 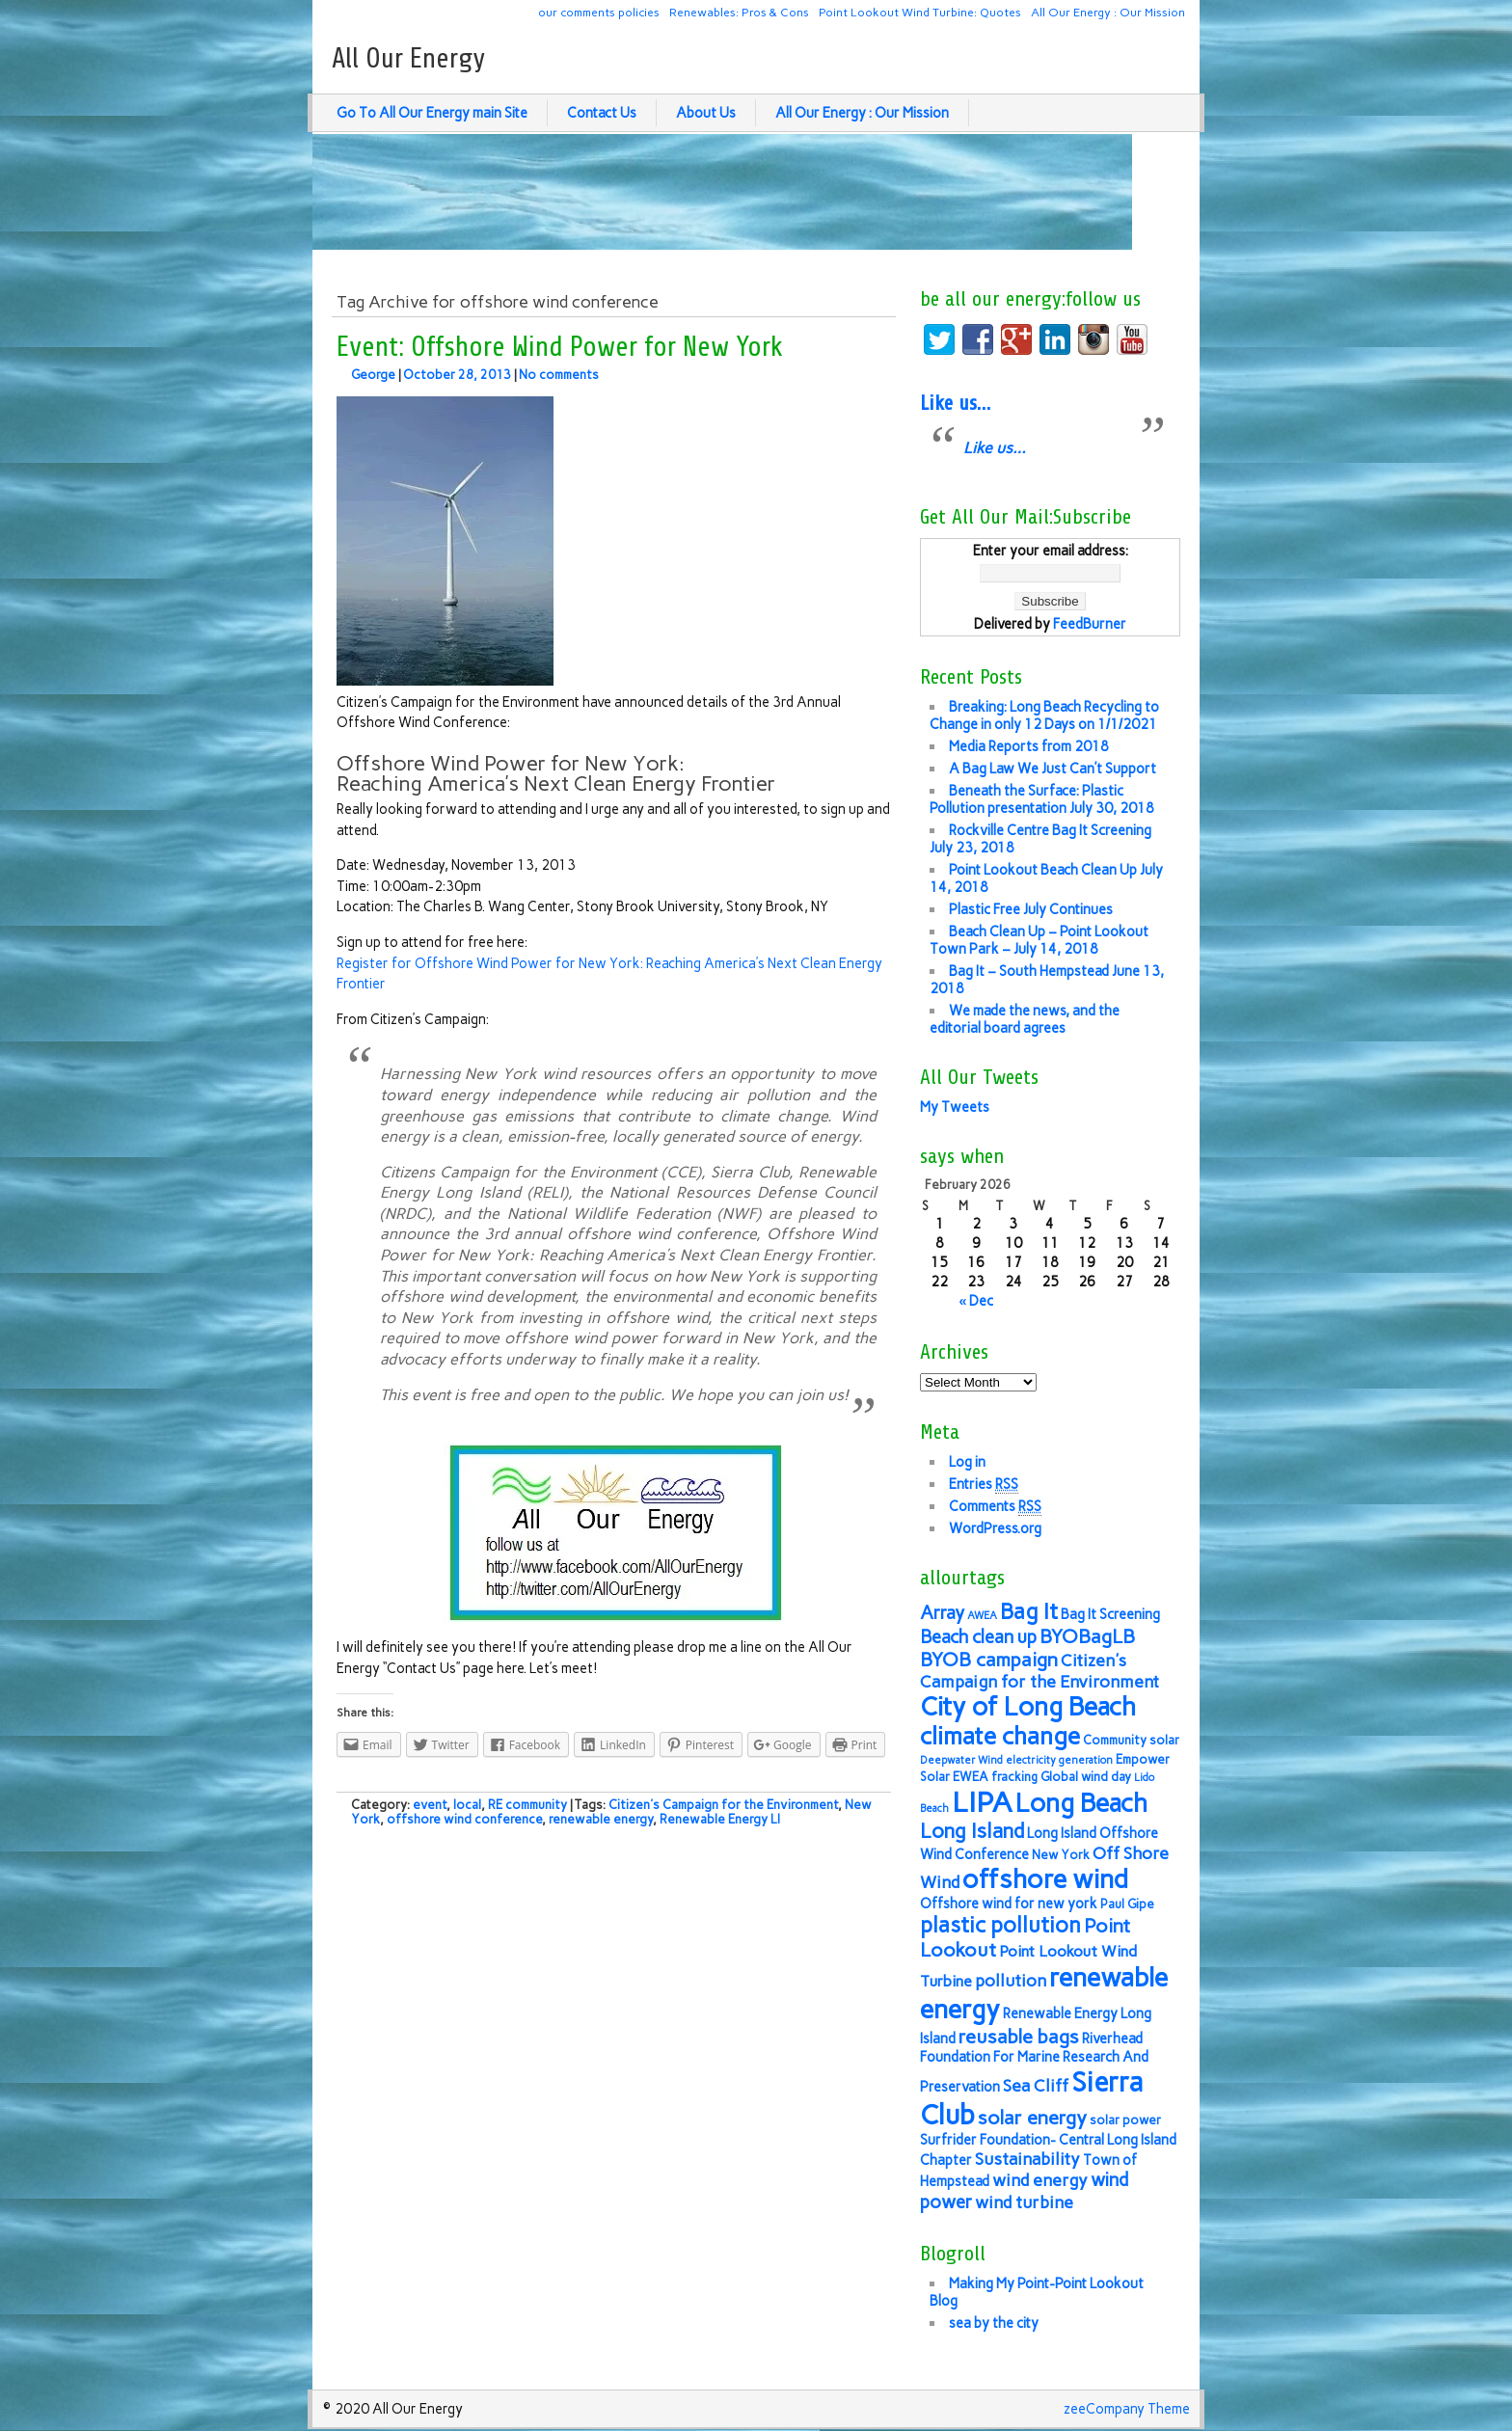 What do you see at coordinates (1131, 1740) in the screenshot?
I see `Community solar [Community solar (6 items)]` at bounding box center [1131, 1740].